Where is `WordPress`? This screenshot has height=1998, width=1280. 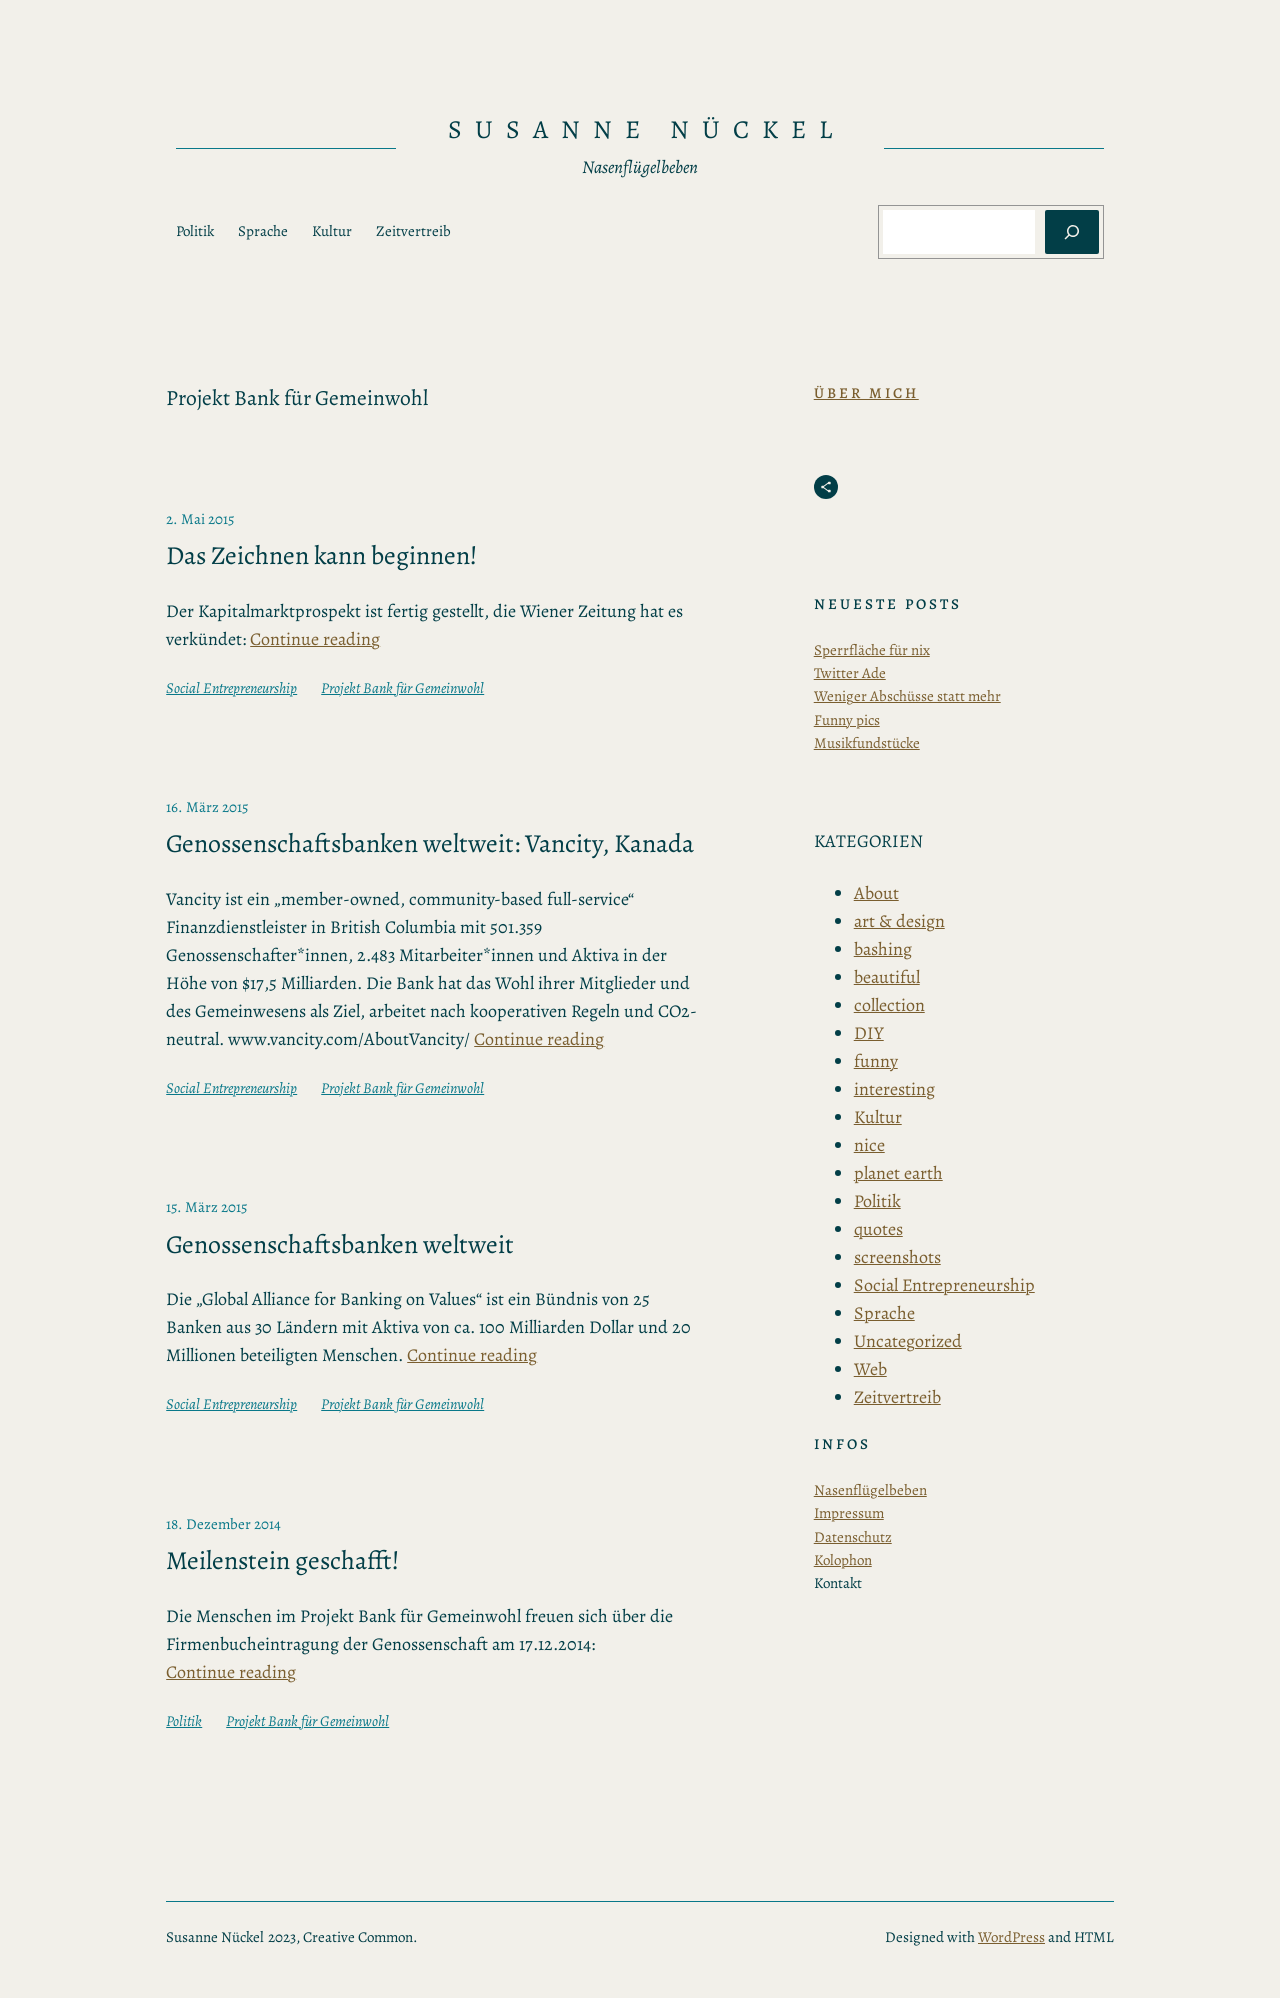 WordPress is located at coordinates (1011, 1937).